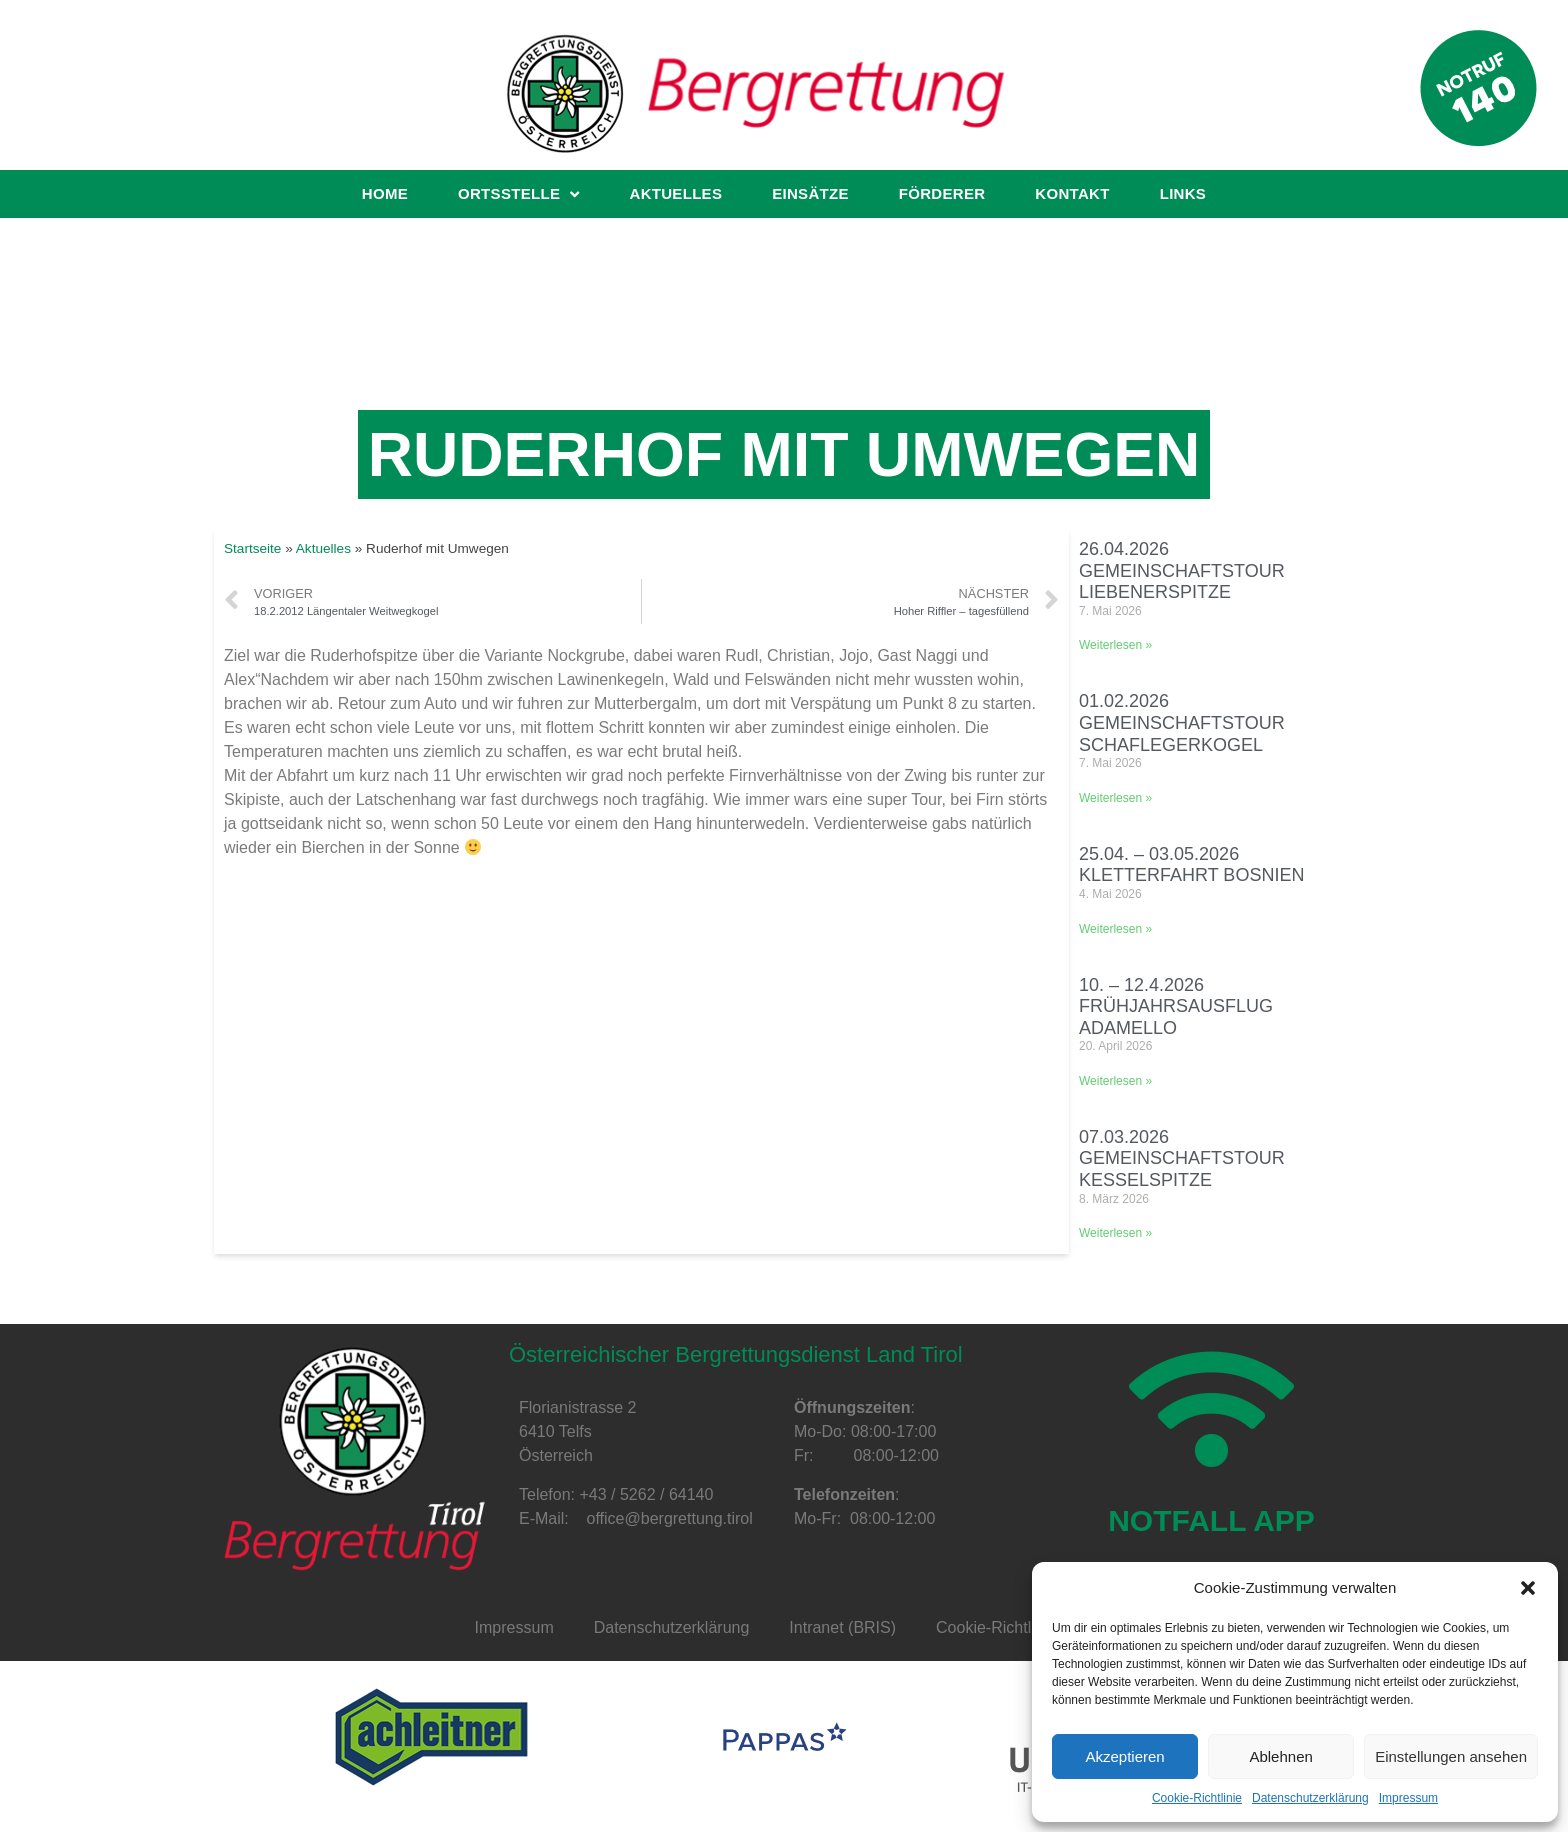  What do you see at coordinates (1528, 1588) in the screenshot?
I see `[button]` at bounding box center [1528, 1588].